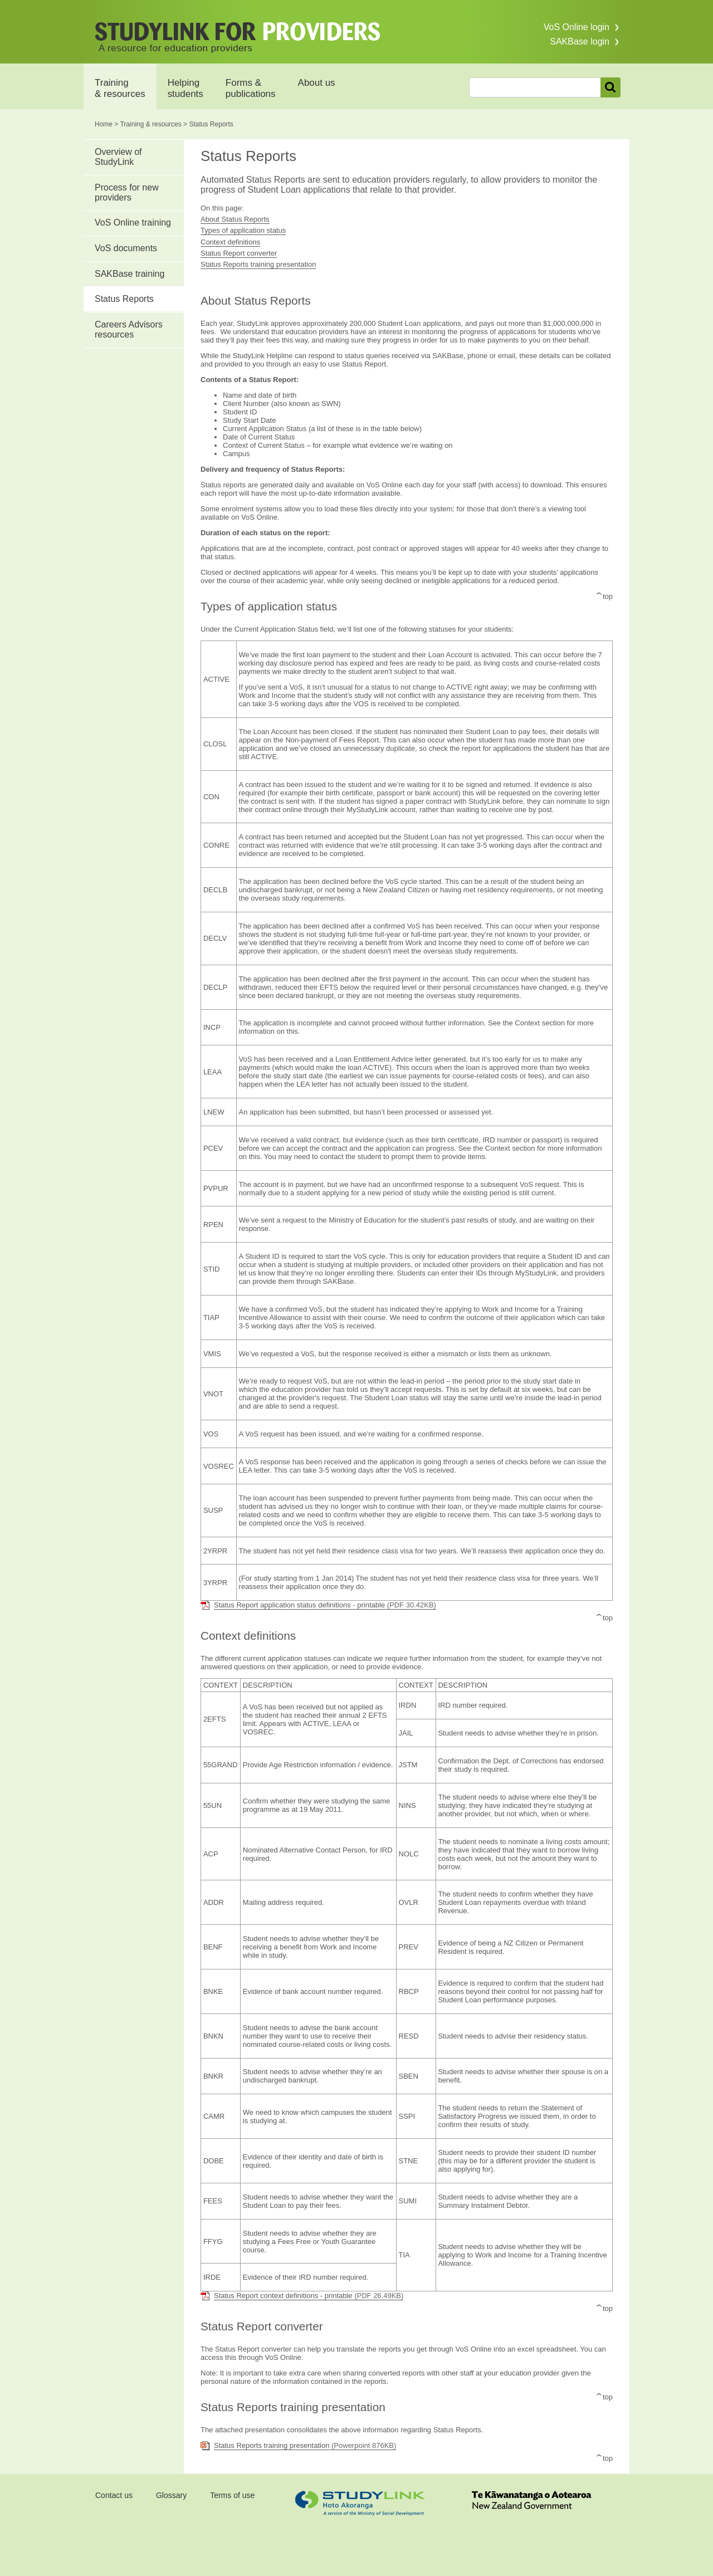  What do you see at coordinates (258, 264) in the screenshot?
I see `Status Reports training presentation` at bounding box center [258, 264].